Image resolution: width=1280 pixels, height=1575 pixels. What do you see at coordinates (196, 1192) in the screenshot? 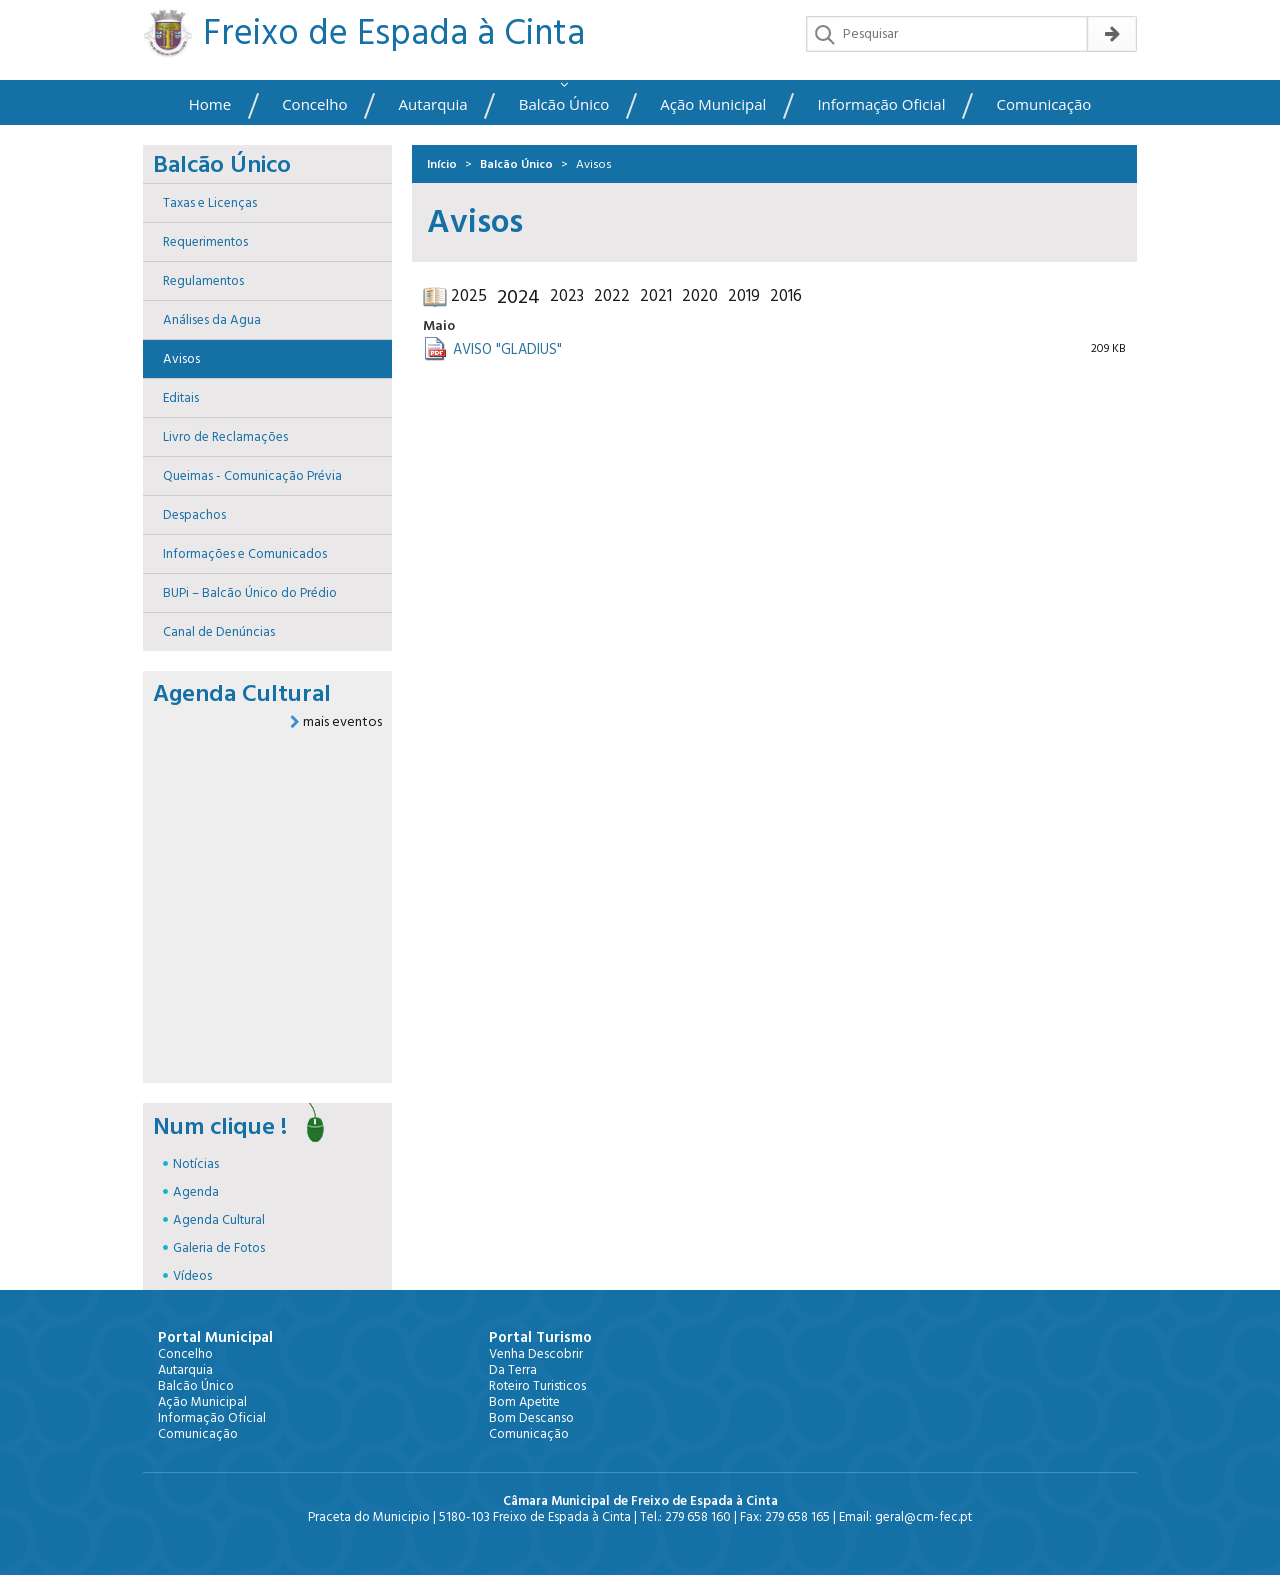
I see `Agenda` at bounding box center [196, 1192].